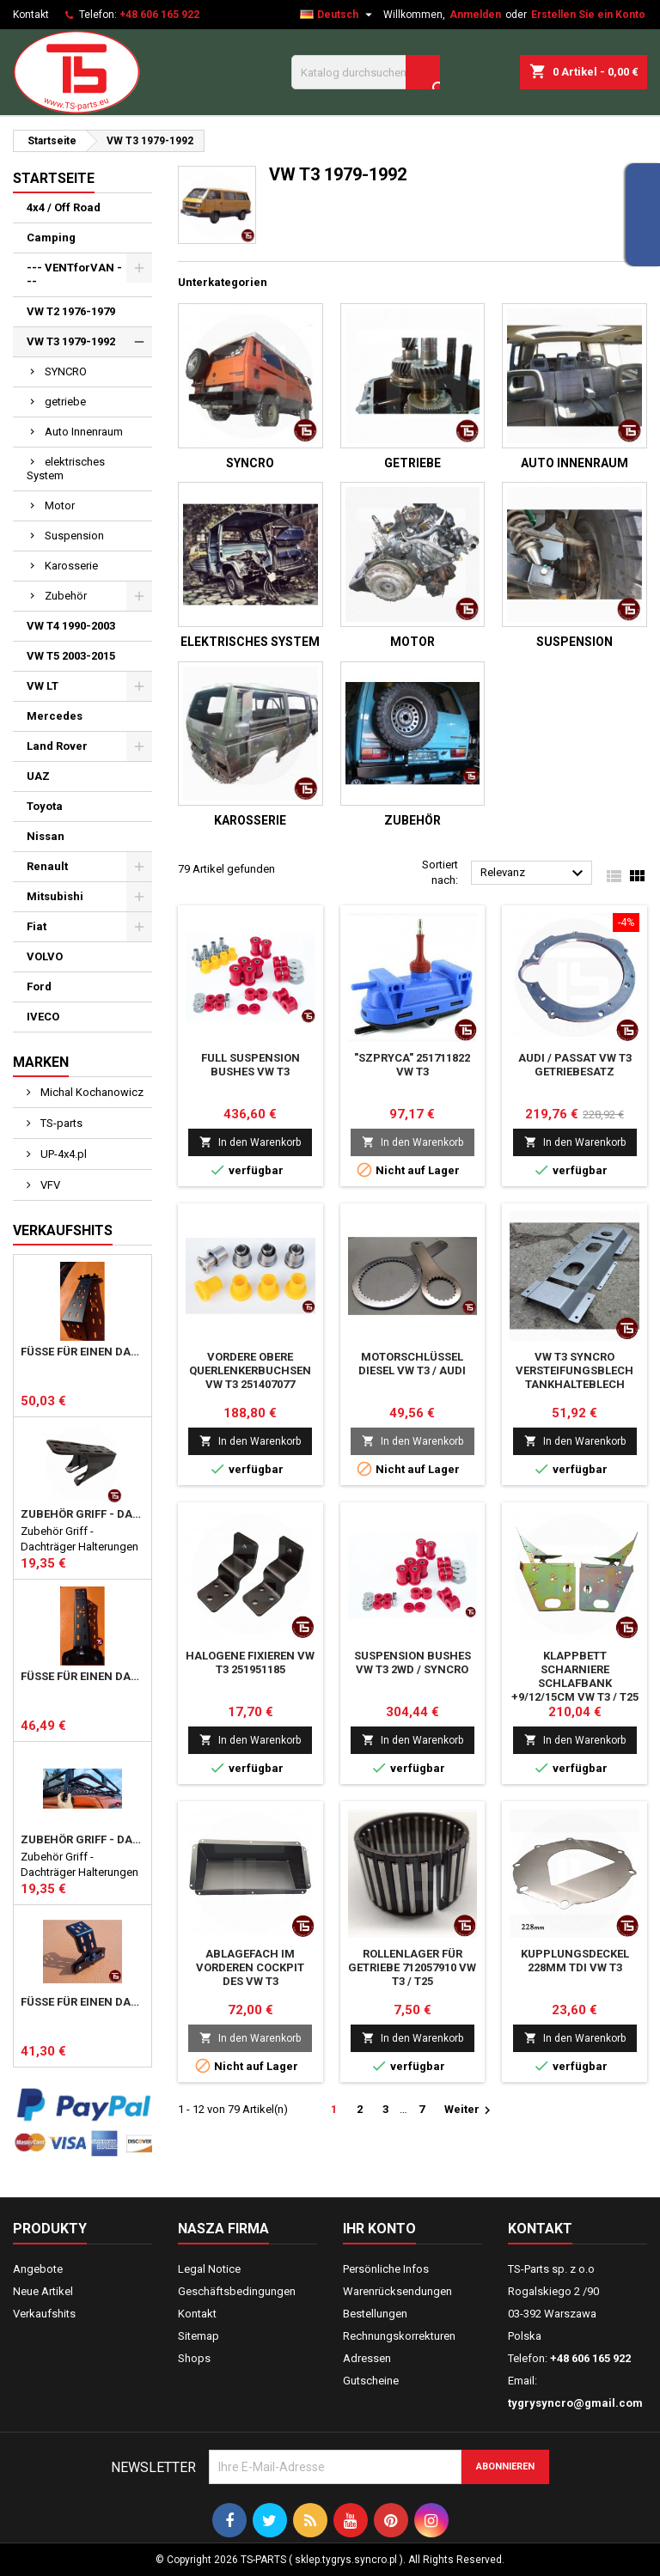 The image size is (660, 2576). What do you see at coordinates (63, 1230) in the screenshot?
I see `Verkaufshits` at bounding box center [63, 1230].